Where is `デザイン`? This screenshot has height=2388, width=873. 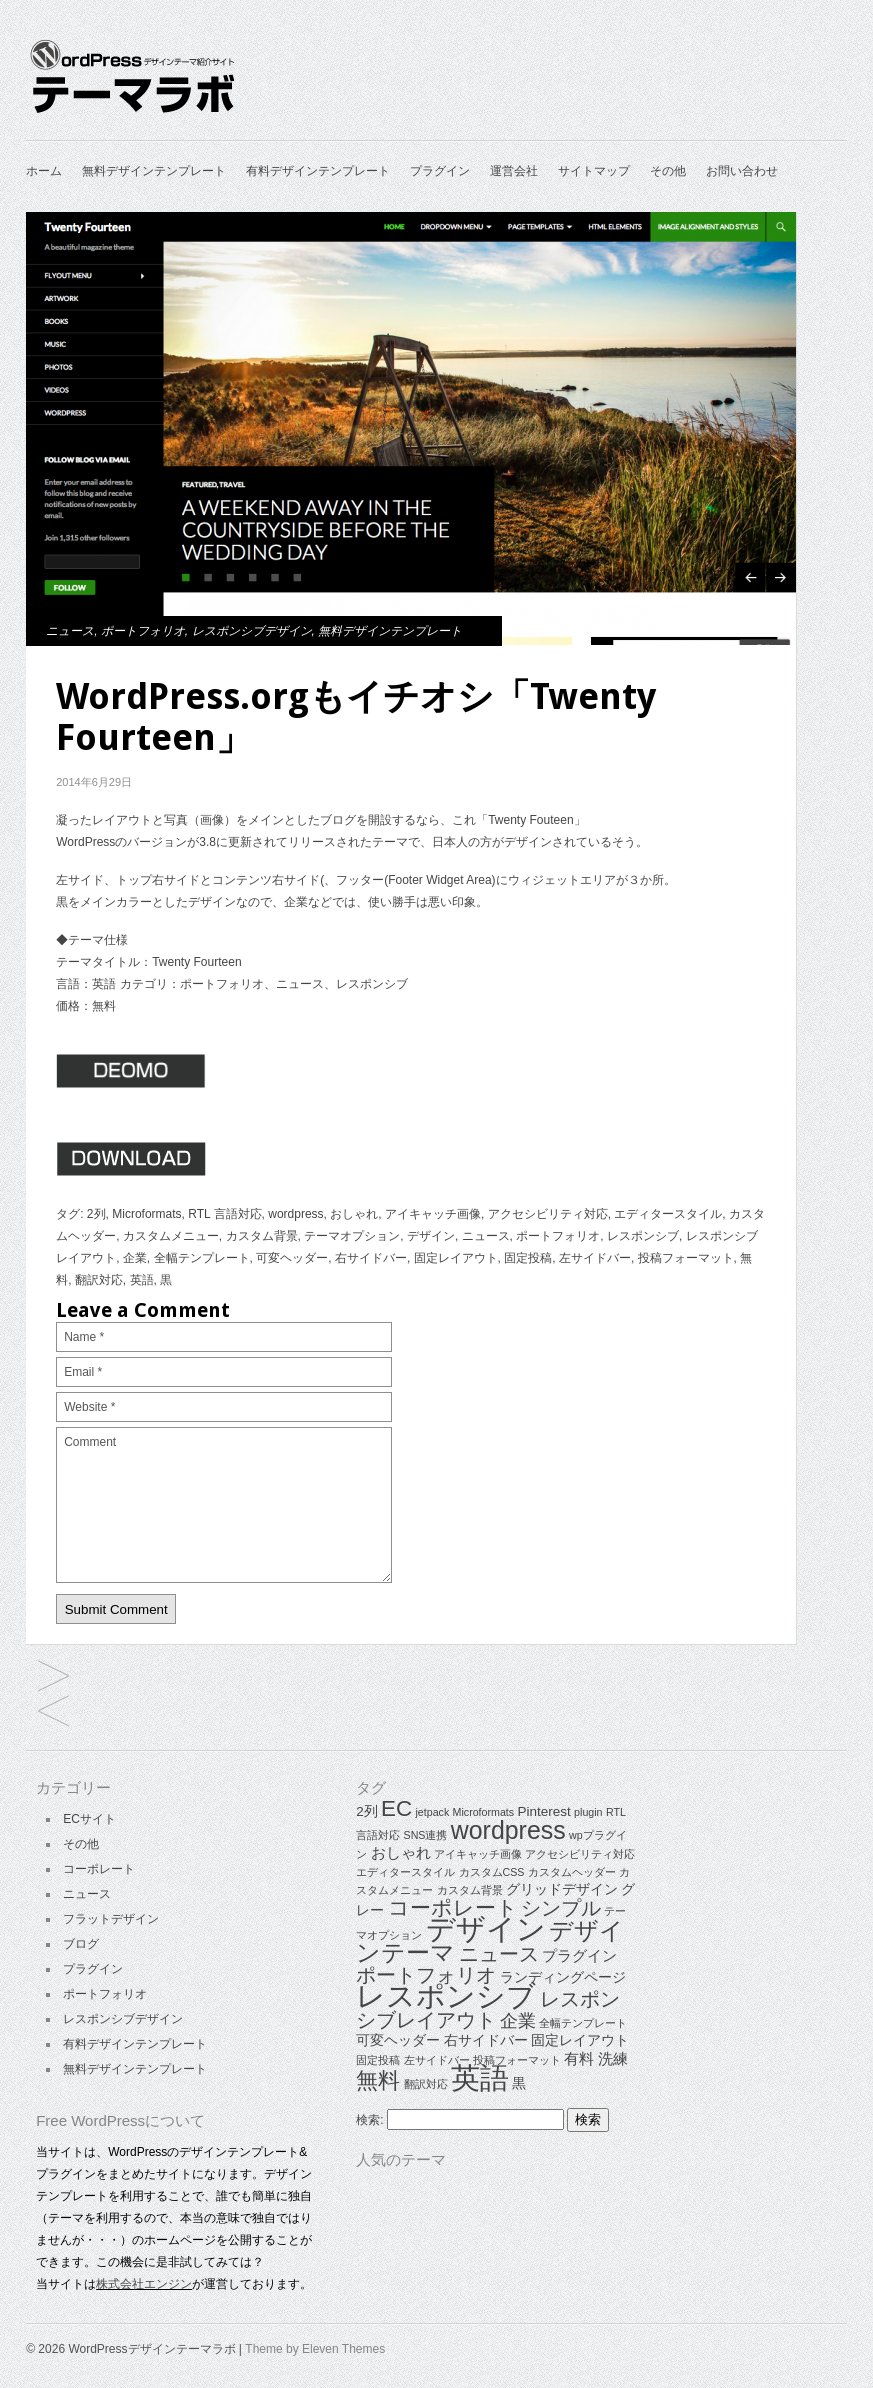
デザイン is located at coordinates (431, 1236).